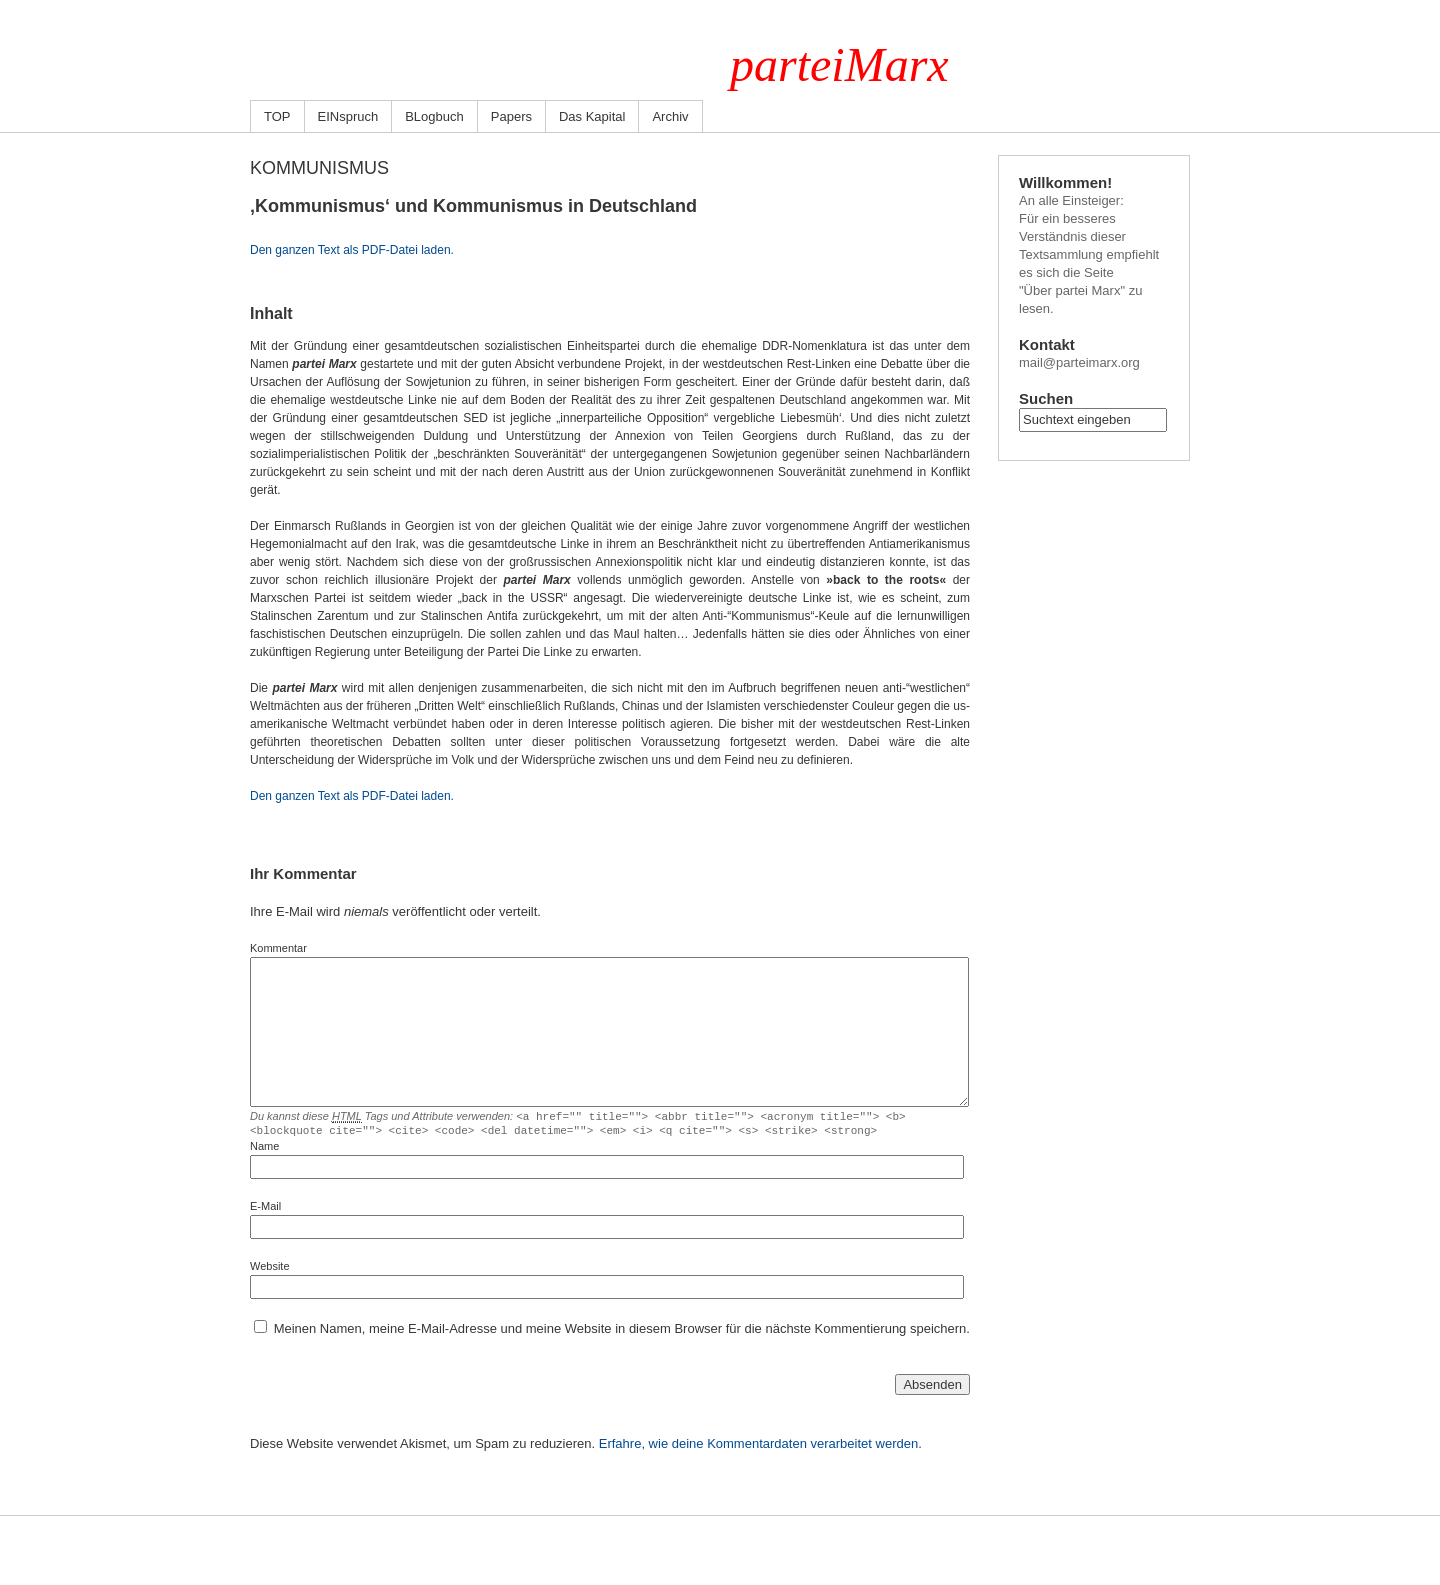  What do you see at coordinates (270, 1269) in the screenshot?
I see `Website` at bounding box center [270, 1269].